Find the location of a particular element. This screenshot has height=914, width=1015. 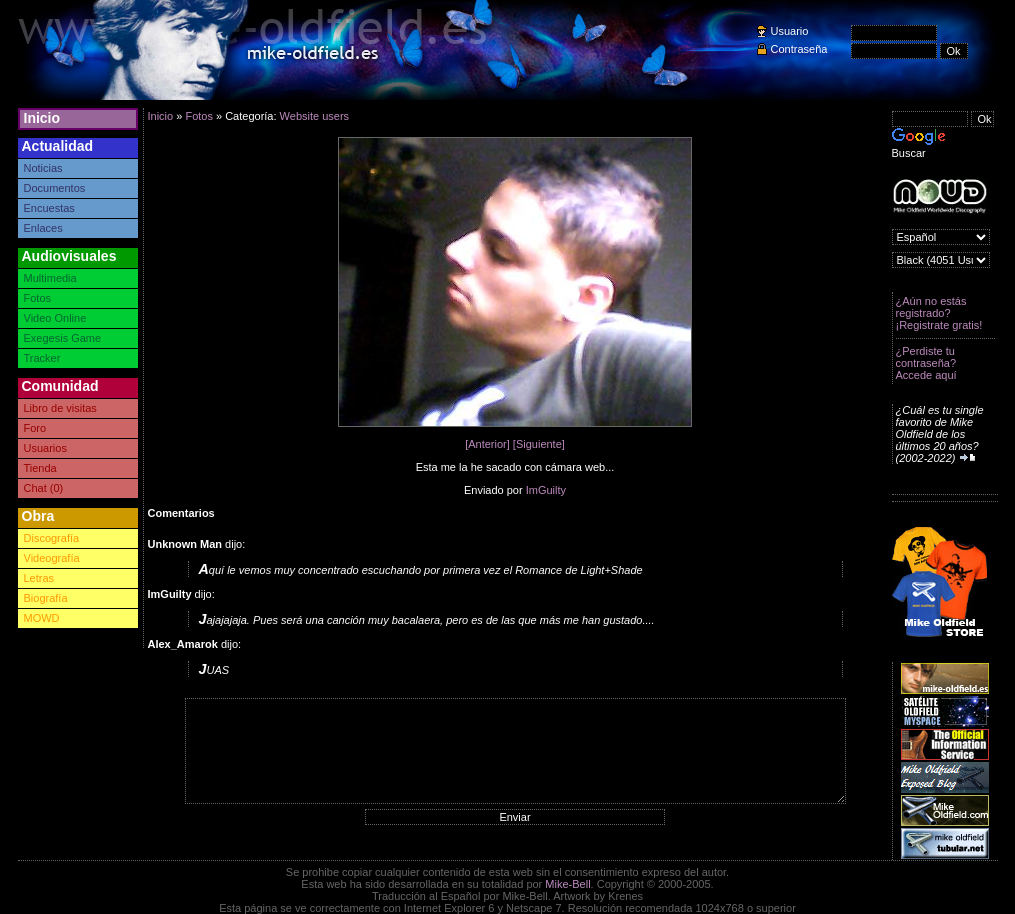

ImGuilty is located at coordinates (546, 490).